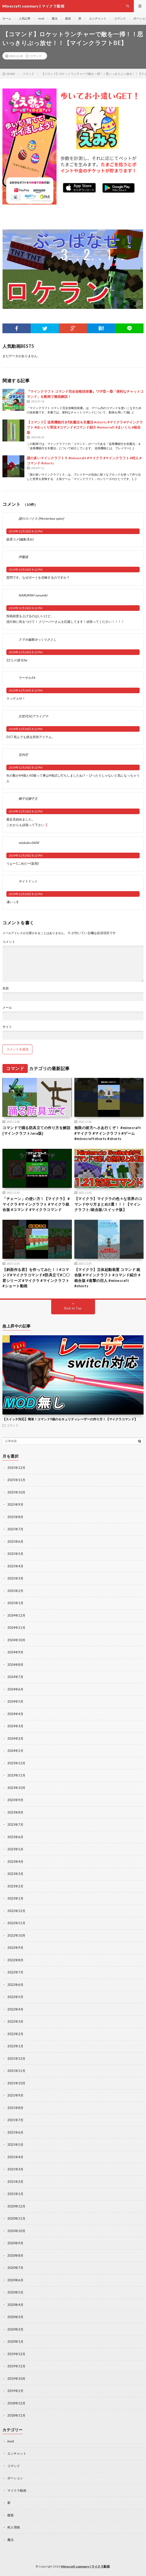  What do you see at coordinates (108, 1204) in the screenshot?
I see `【マイクラ】マイクラの色々な世界のコマンドやり方まとめ3選！！！【マインクラフト/統合版/スイッチ版】` at bounding box center [108, 1204].